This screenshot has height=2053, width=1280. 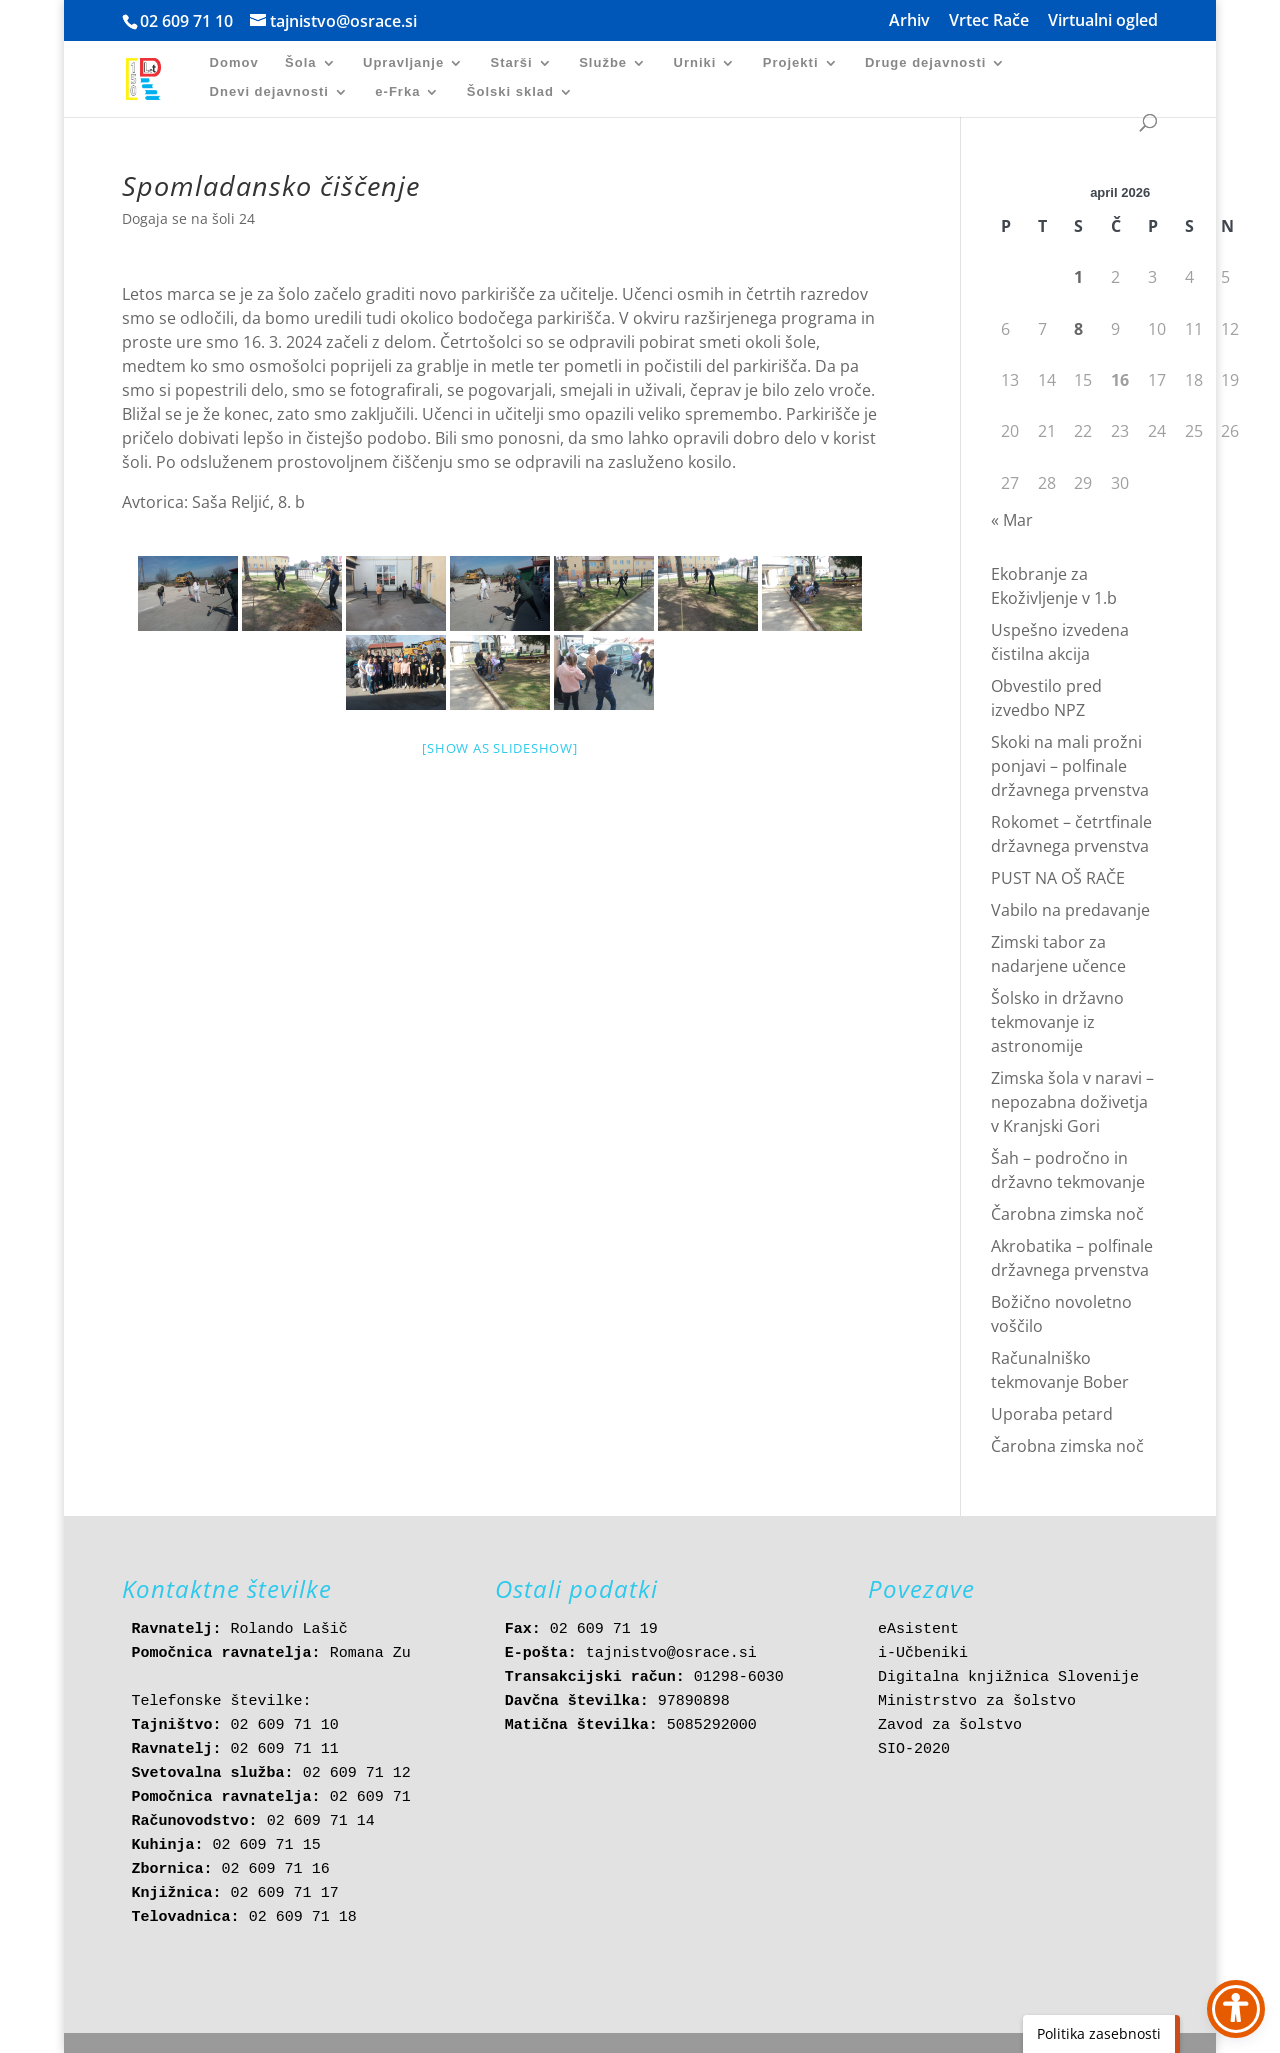 I want to click on Šola [link], so click(x=300, y=63).